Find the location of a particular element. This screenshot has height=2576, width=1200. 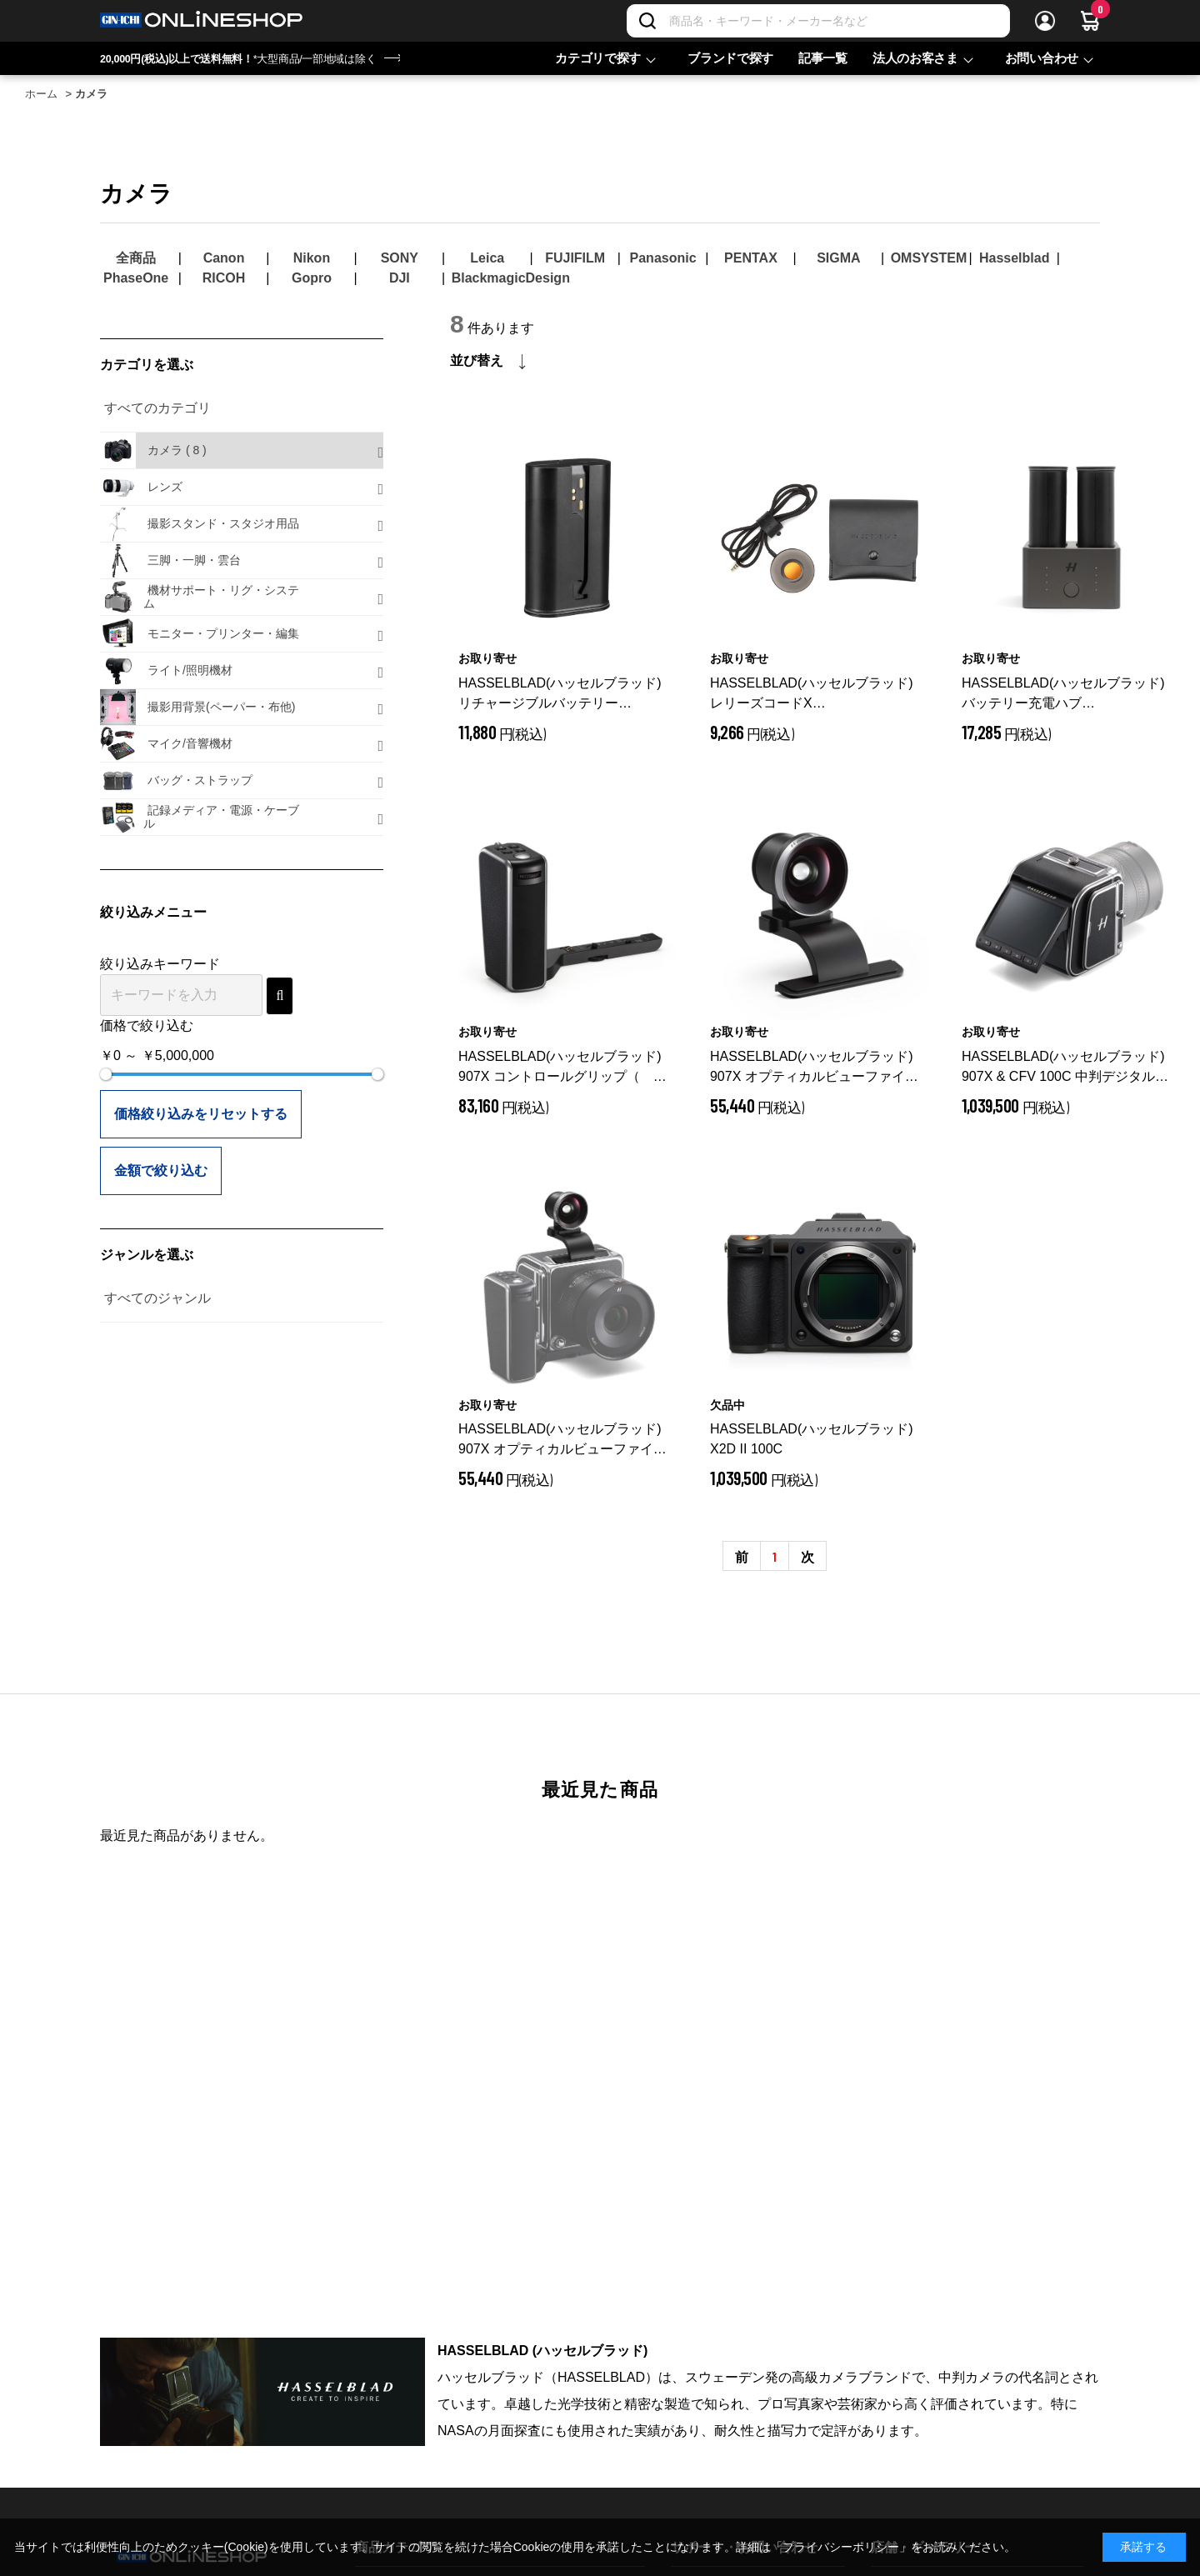

ブランドで探す is located at coordinates (730, 58).